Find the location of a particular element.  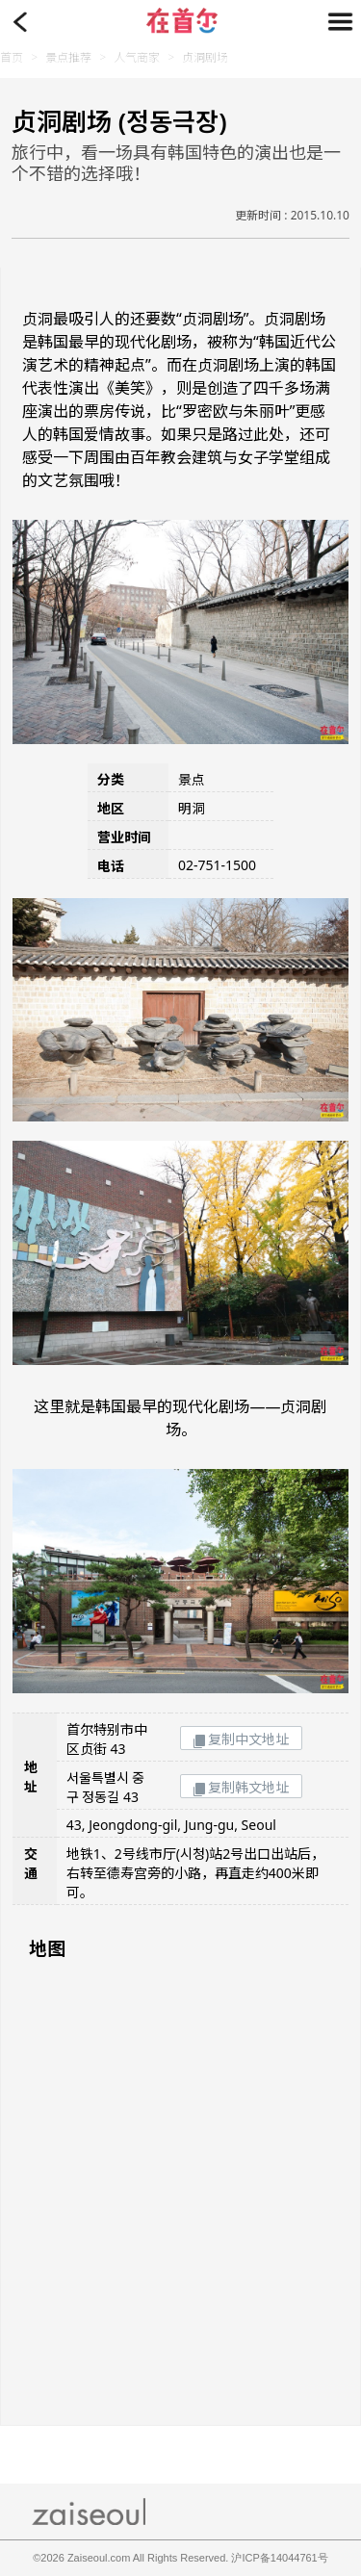

人气商家 is located at coordinates (137, 57).